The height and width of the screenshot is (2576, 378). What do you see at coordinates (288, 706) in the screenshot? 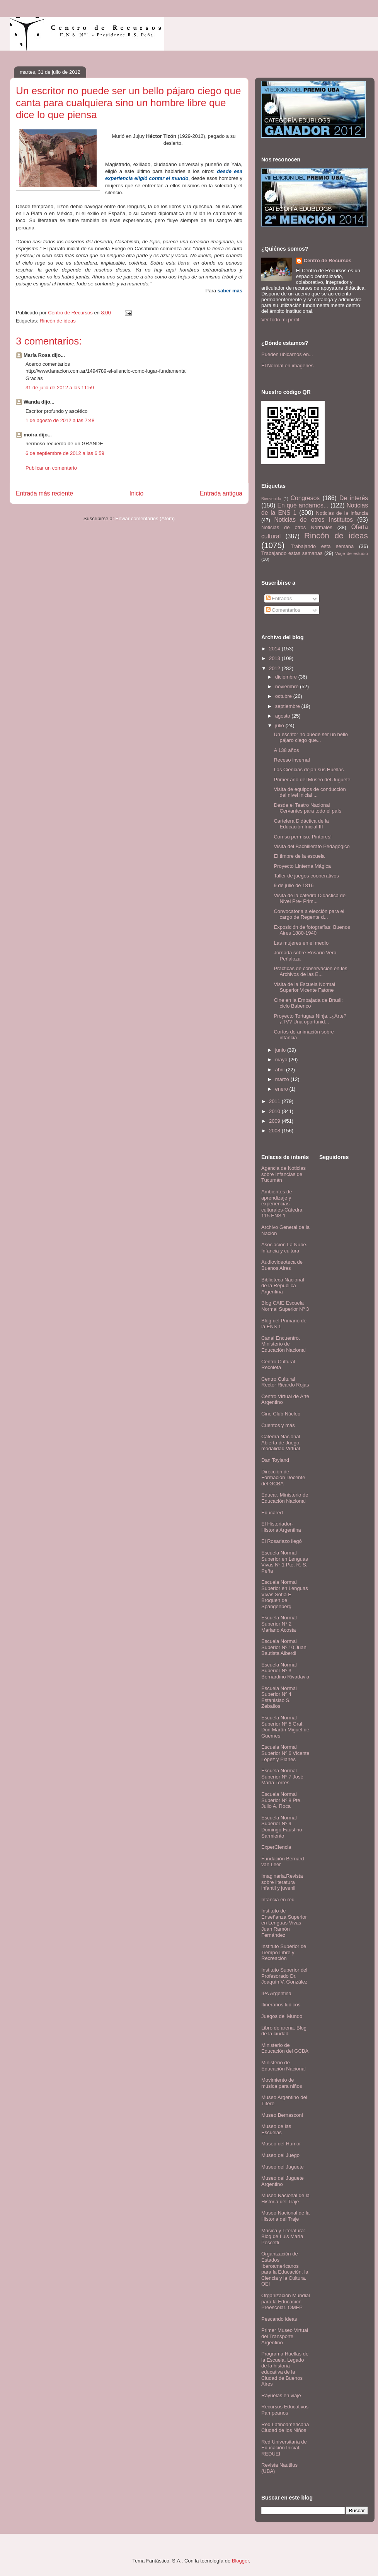
I see `septiembre` at bounding box center [288, 706].